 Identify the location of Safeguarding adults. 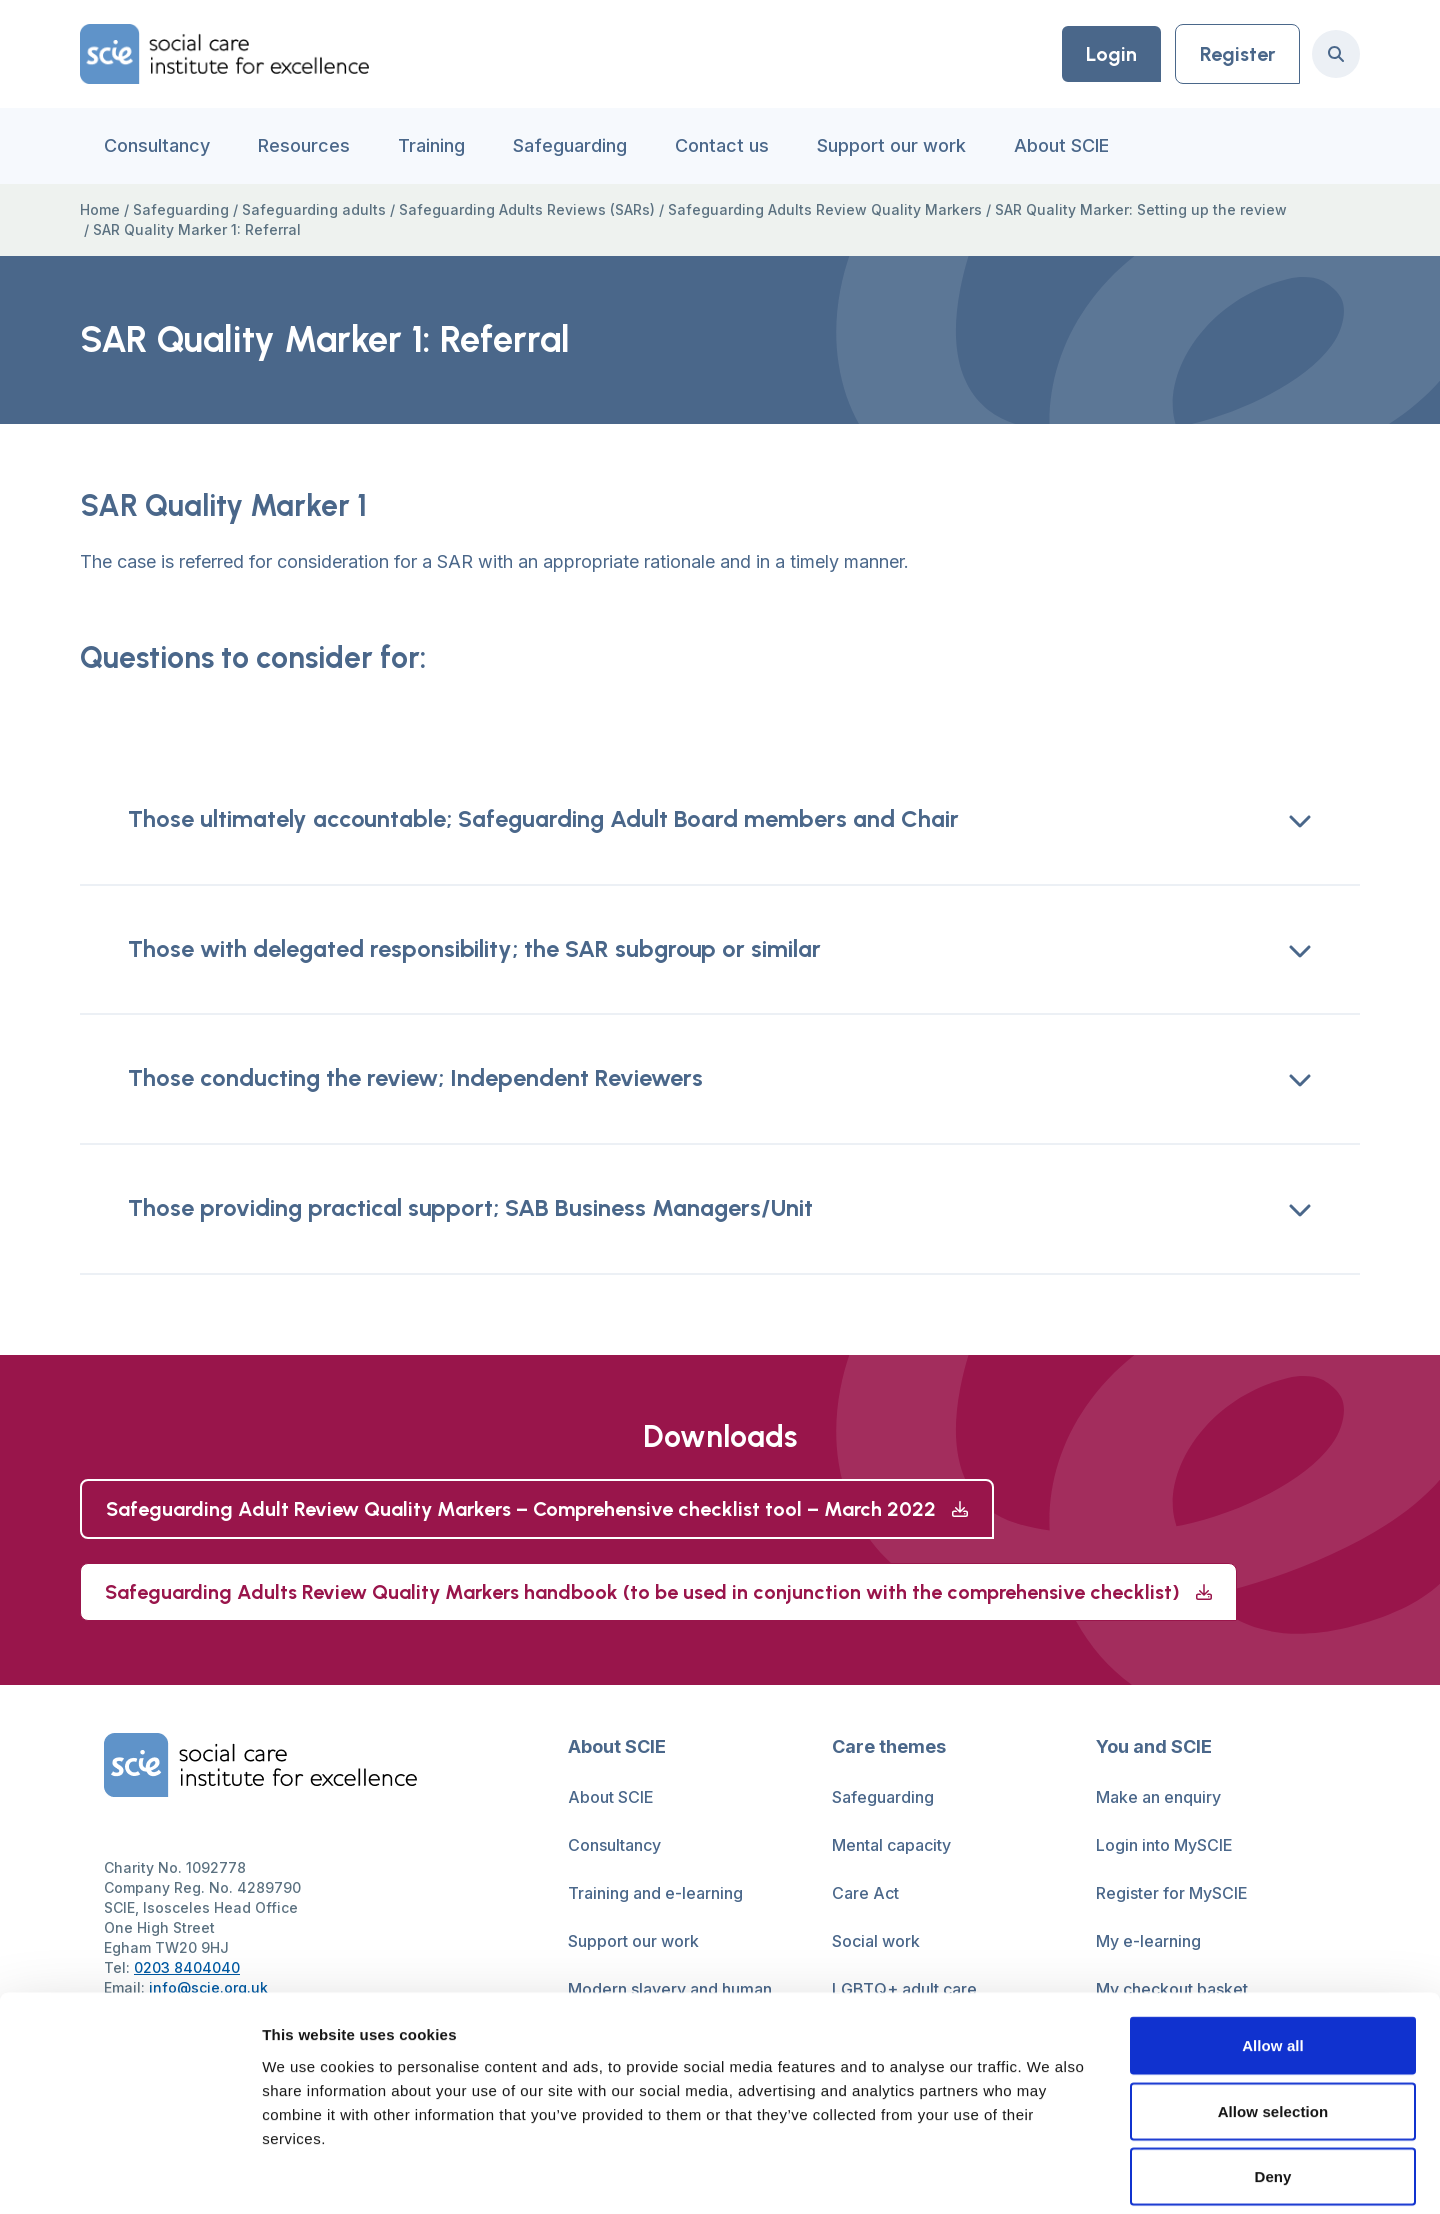
(314, 209).